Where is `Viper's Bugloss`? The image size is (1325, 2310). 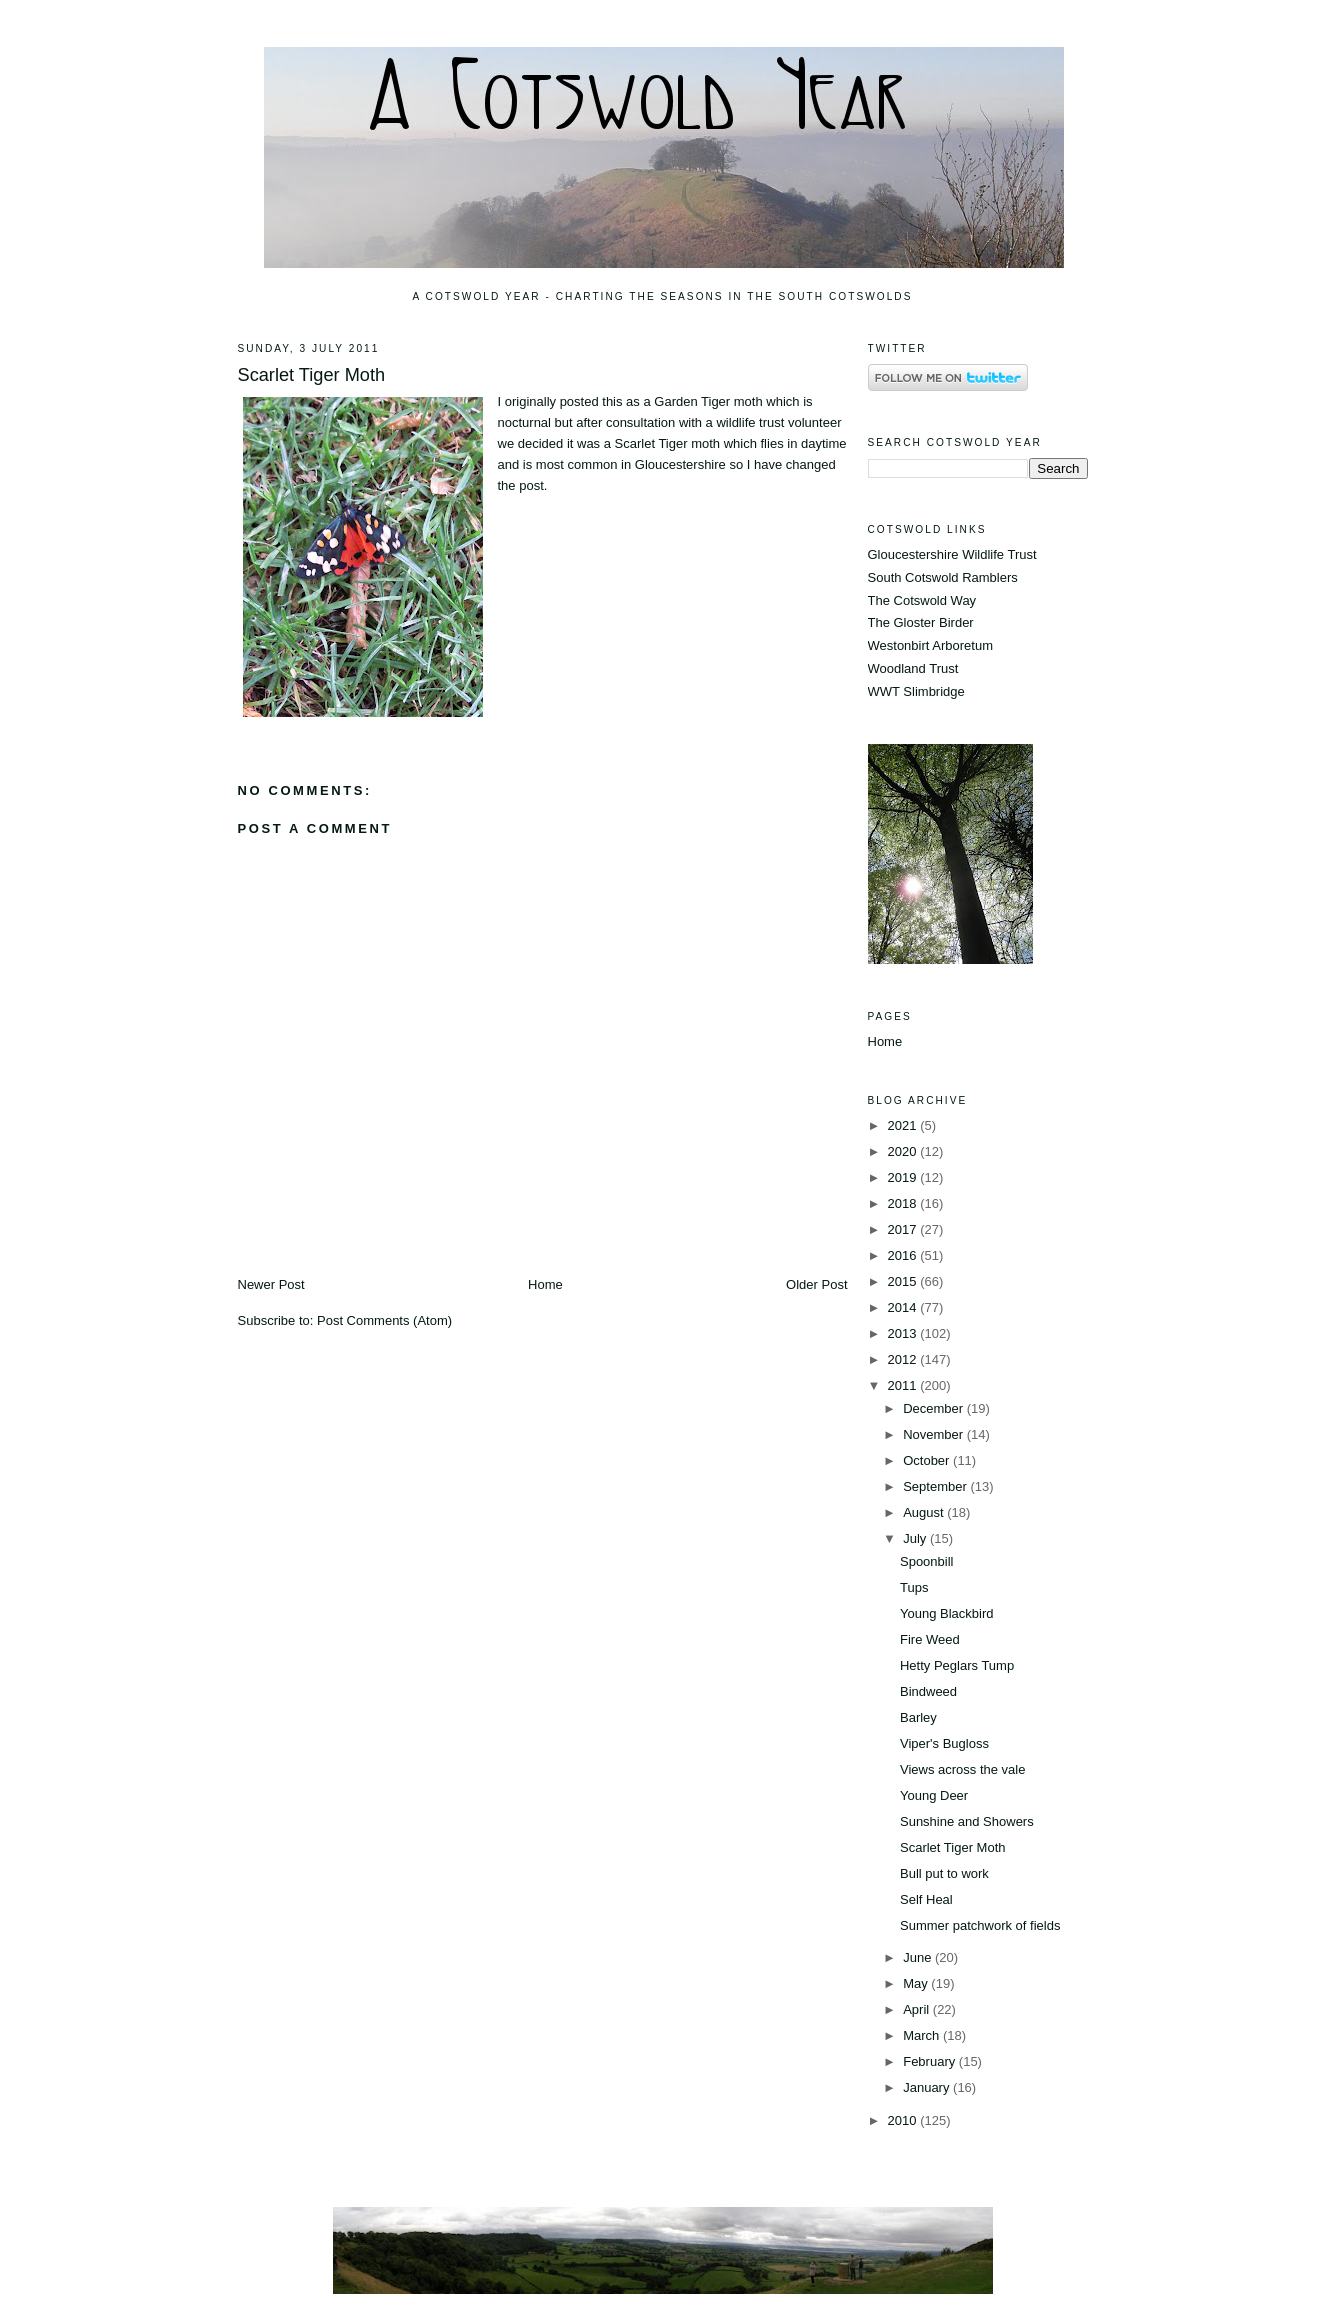 Viper's Bugloss is located at coordinates (944, 1743).